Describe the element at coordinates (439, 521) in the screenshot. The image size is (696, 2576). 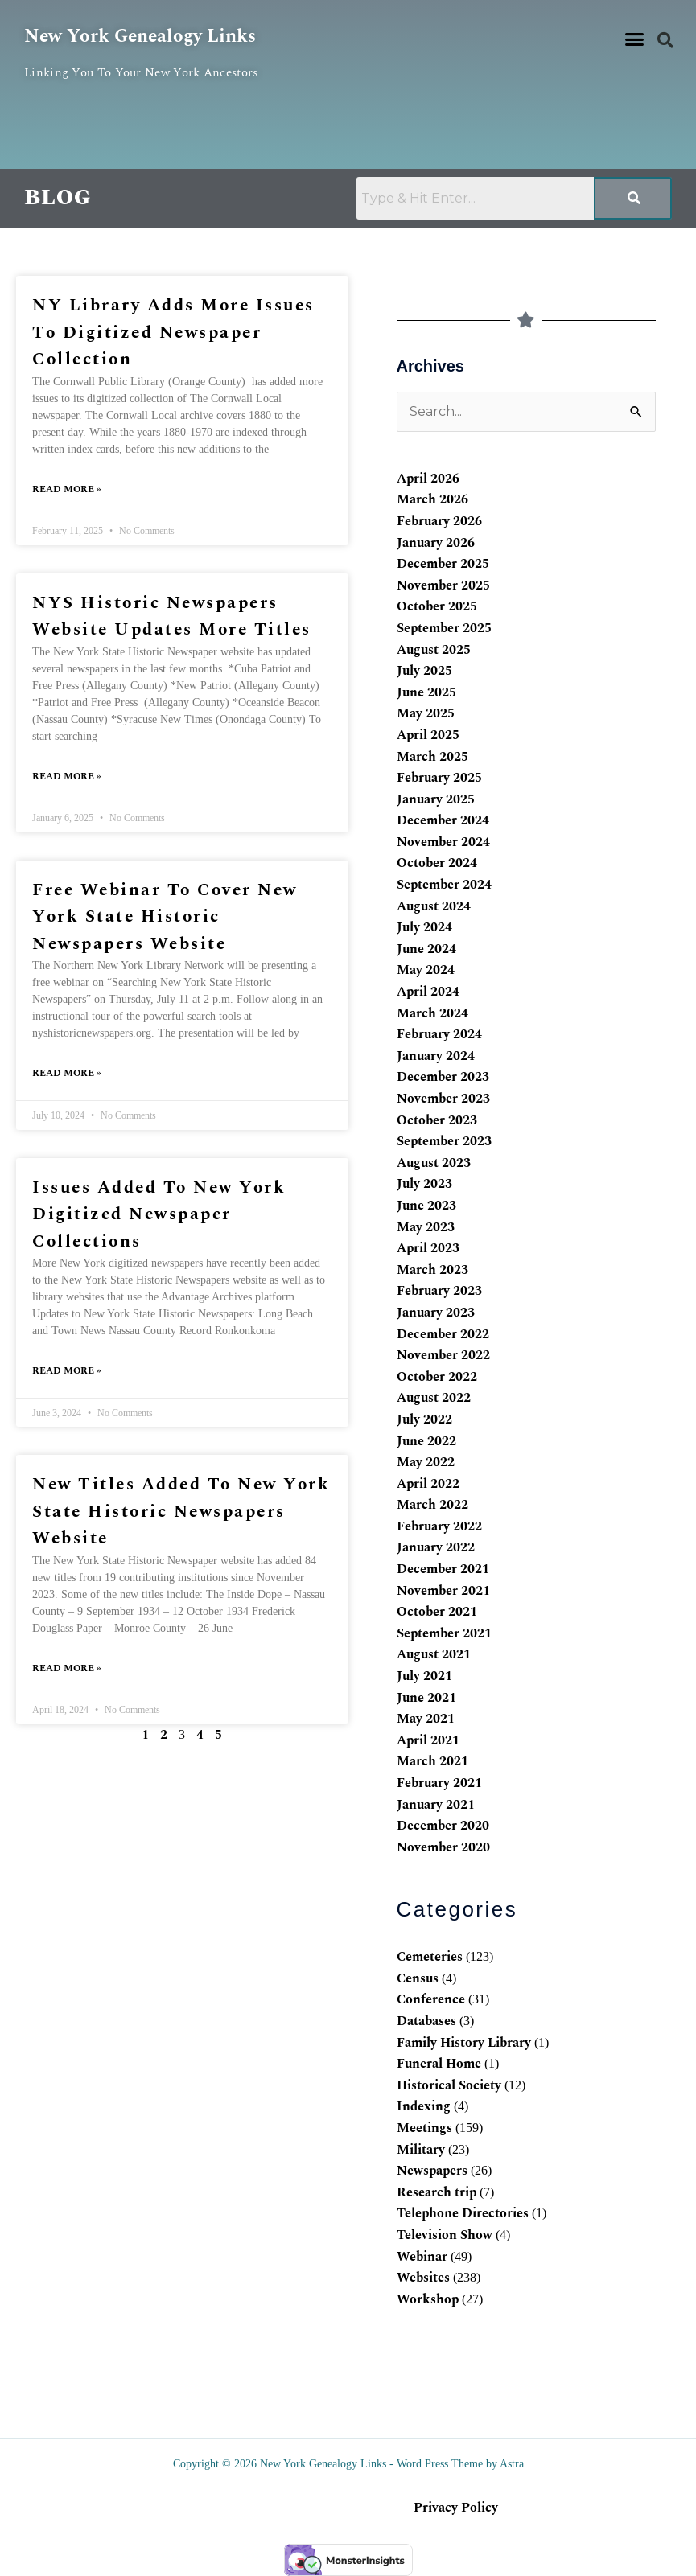
I see `February 2026` at that location.